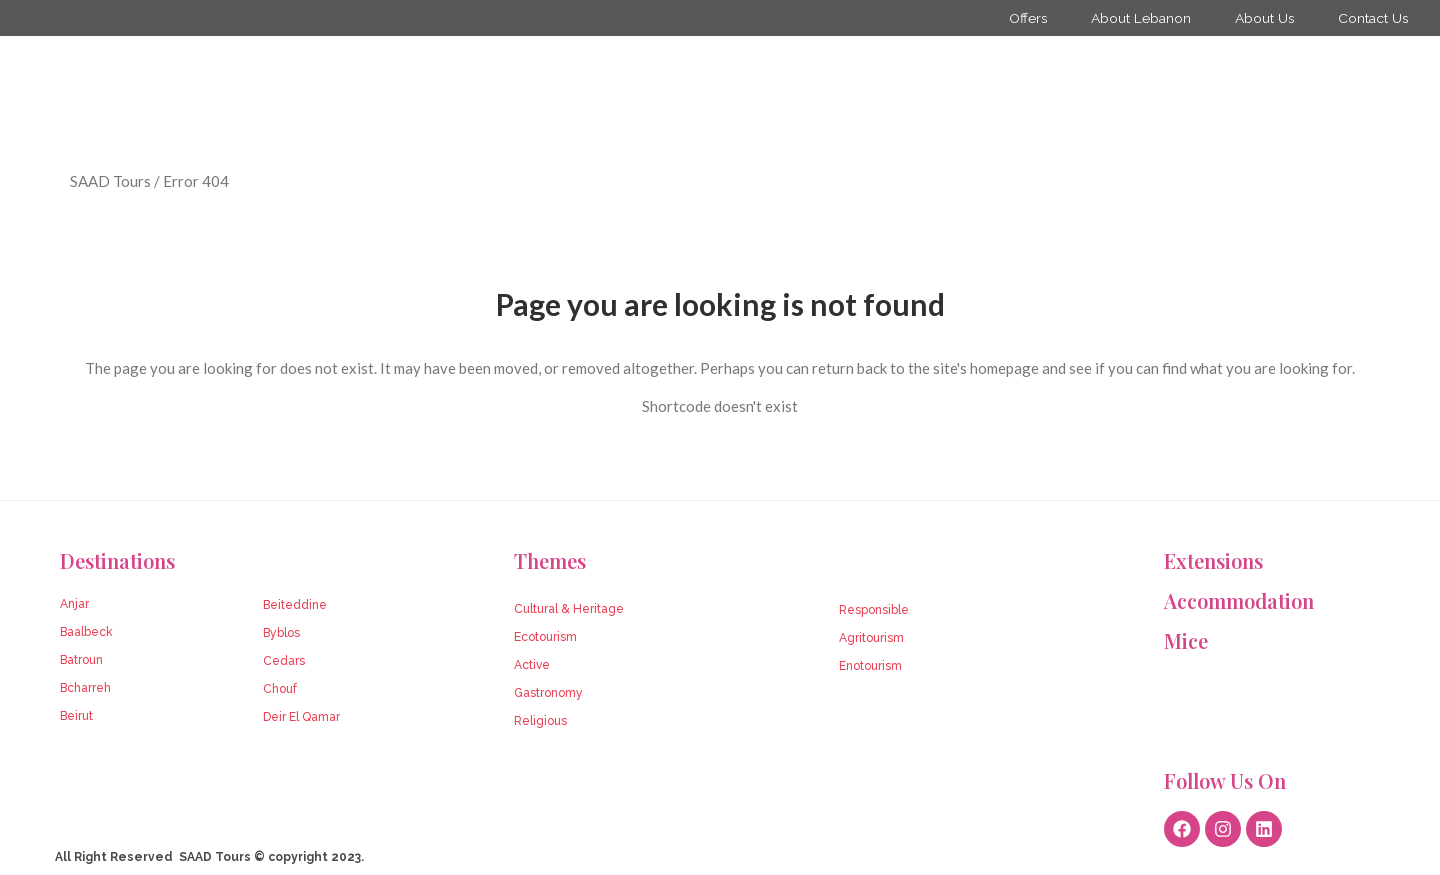 The image size is (1440, 875). I want to click on Extensions, so click(1213, 560).